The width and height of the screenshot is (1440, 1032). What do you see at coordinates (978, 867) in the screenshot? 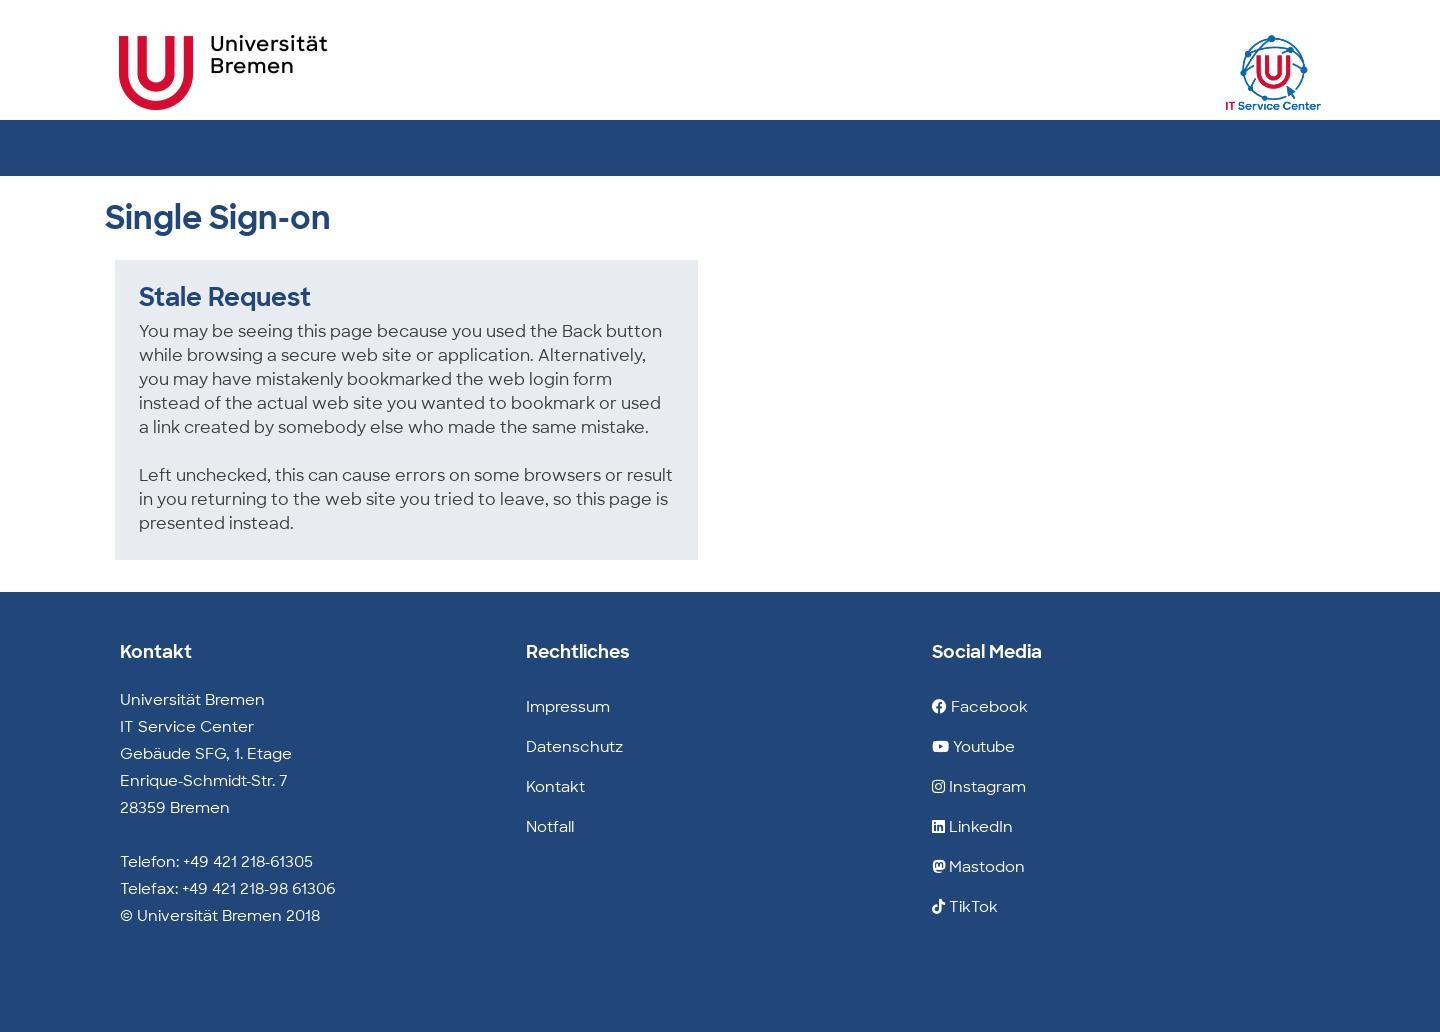
I see `Mastodon` at bounding box center [978, 867].